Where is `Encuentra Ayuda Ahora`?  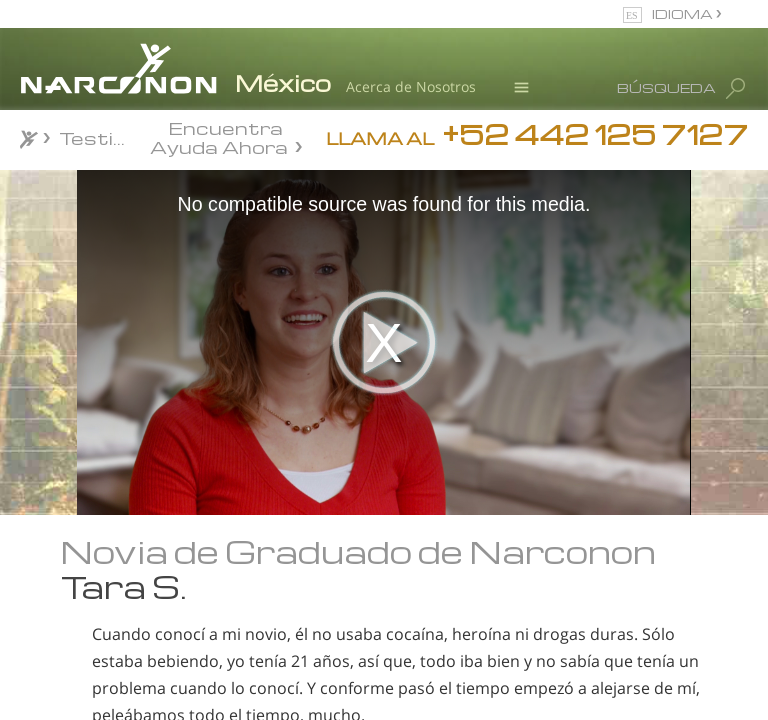 Encuentra Ayuda Ahora is located at coordinates (219, 136).